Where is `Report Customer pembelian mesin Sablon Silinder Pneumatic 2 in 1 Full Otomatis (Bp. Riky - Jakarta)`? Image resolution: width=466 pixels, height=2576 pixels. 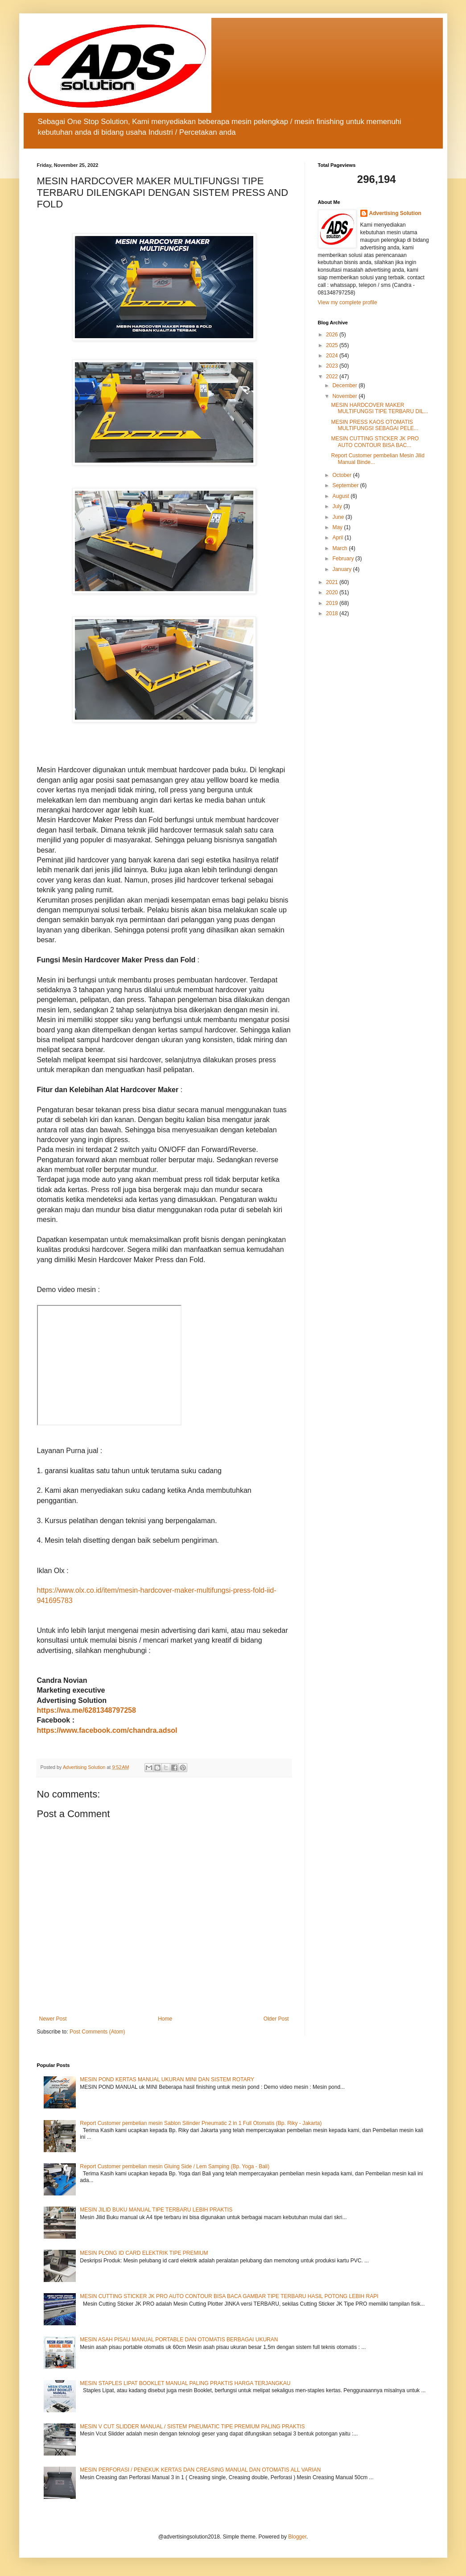
Report Customer pembelian mesin Sablon Silinder Pneumatic 2 in 1 Full Otomatis (Bp. Riky - Jakarta) is located at coordinates (201, 2123).